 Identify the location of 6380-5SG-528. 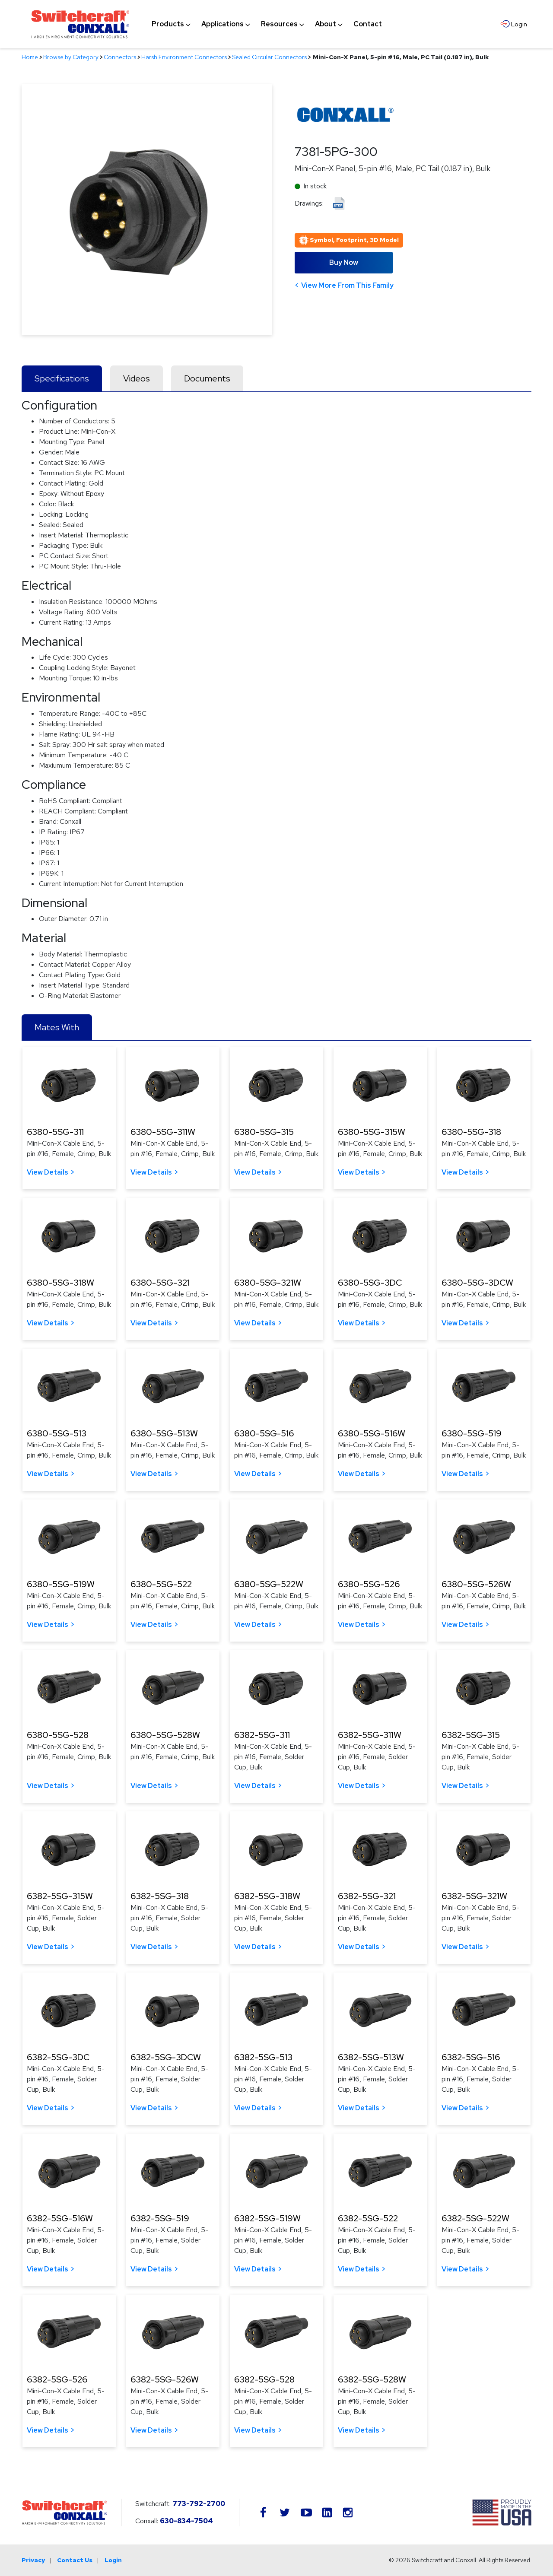
(58, 1735).